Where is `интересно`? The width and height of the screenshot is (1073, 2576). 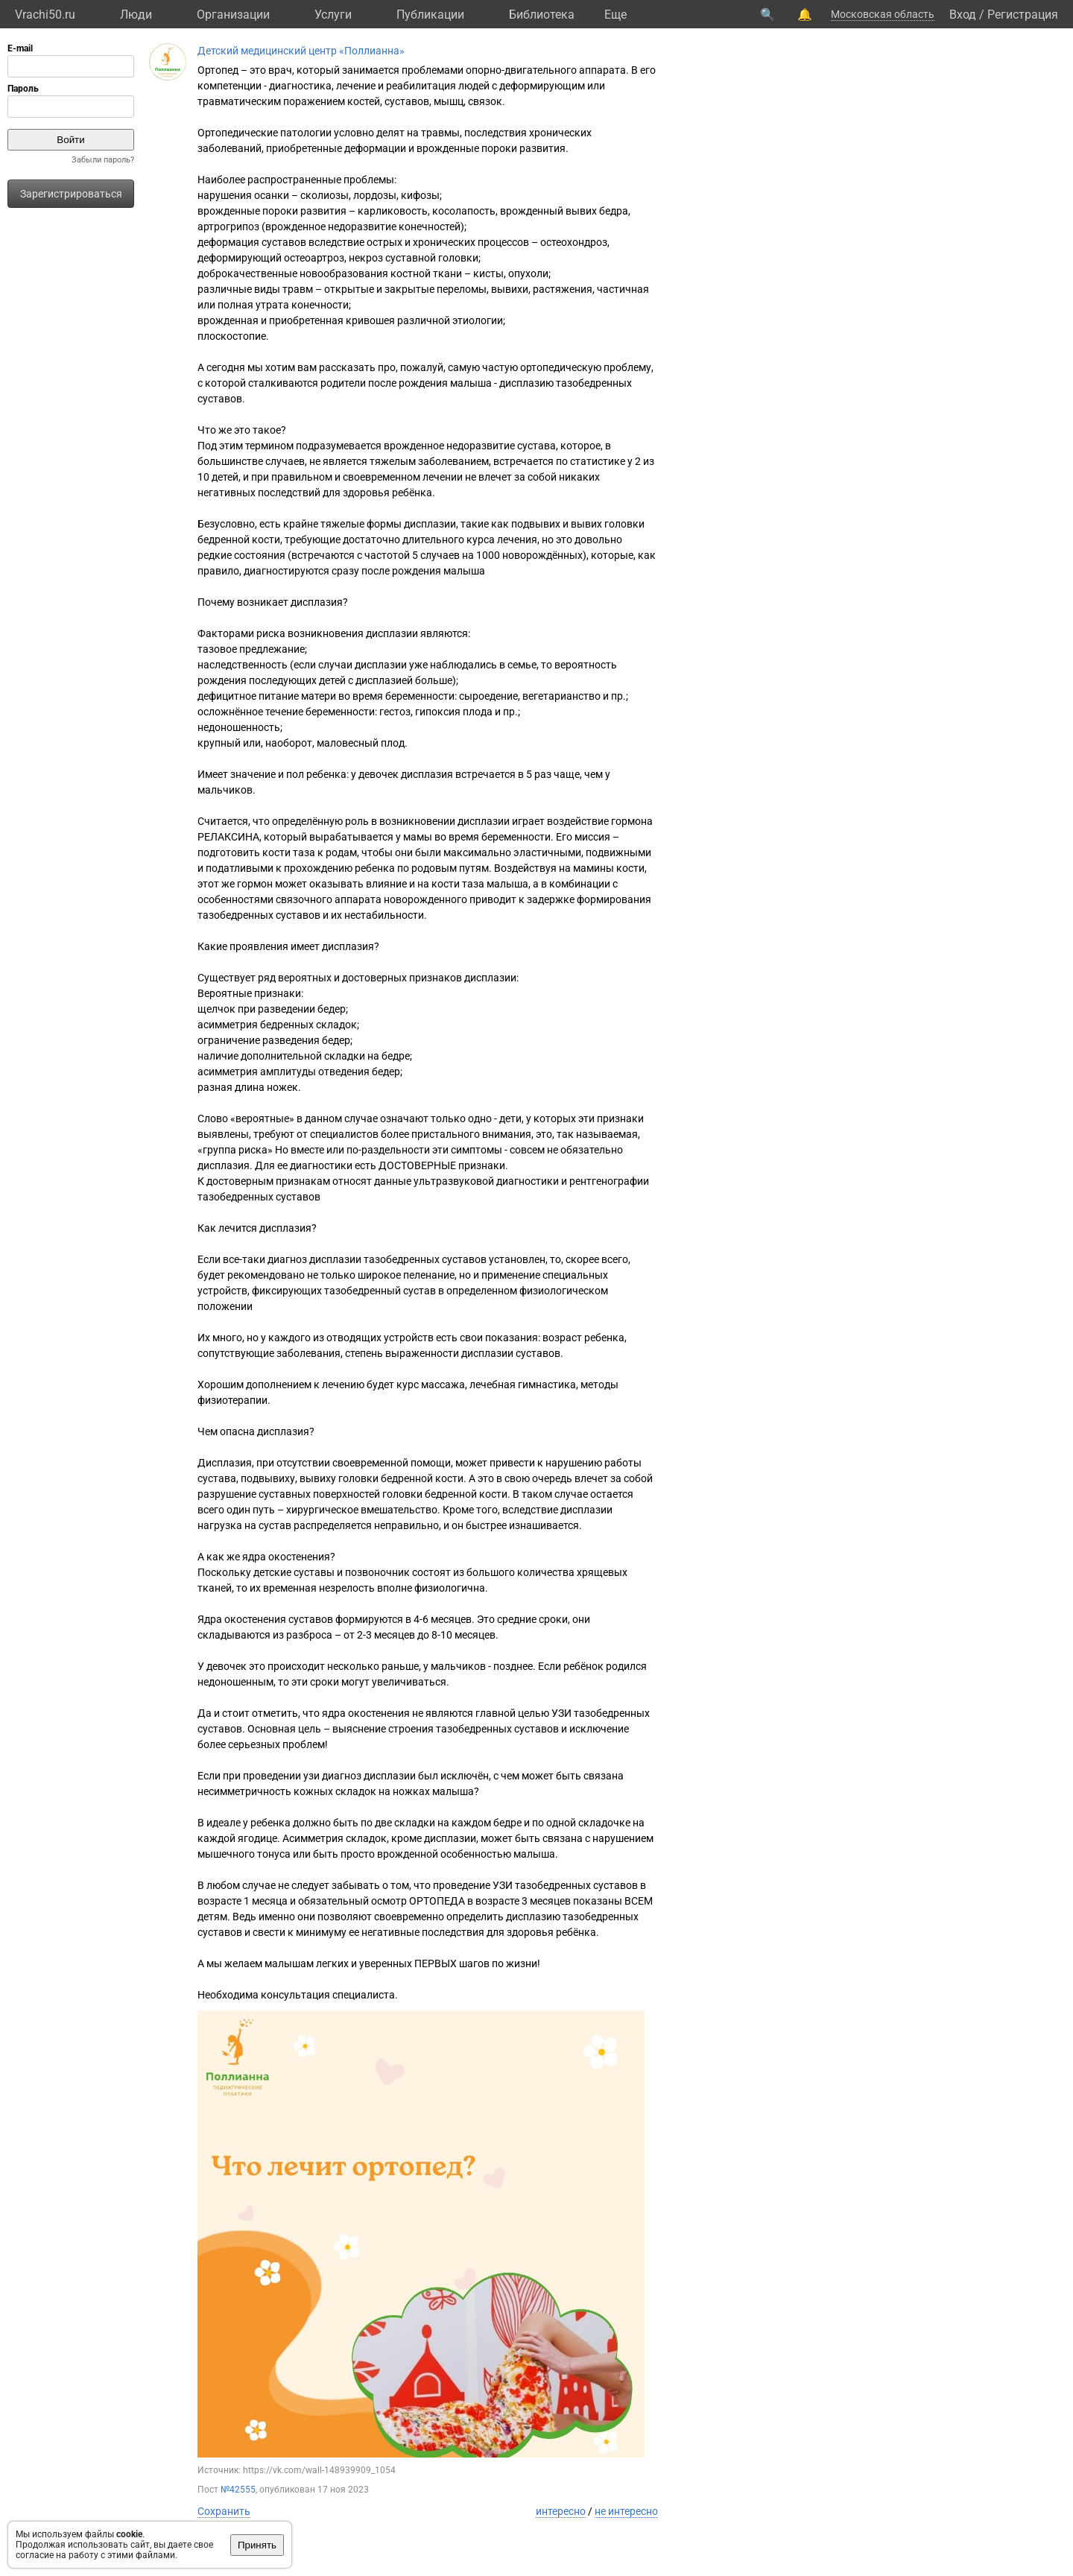 интересно is located at coordinates (561, 2511).